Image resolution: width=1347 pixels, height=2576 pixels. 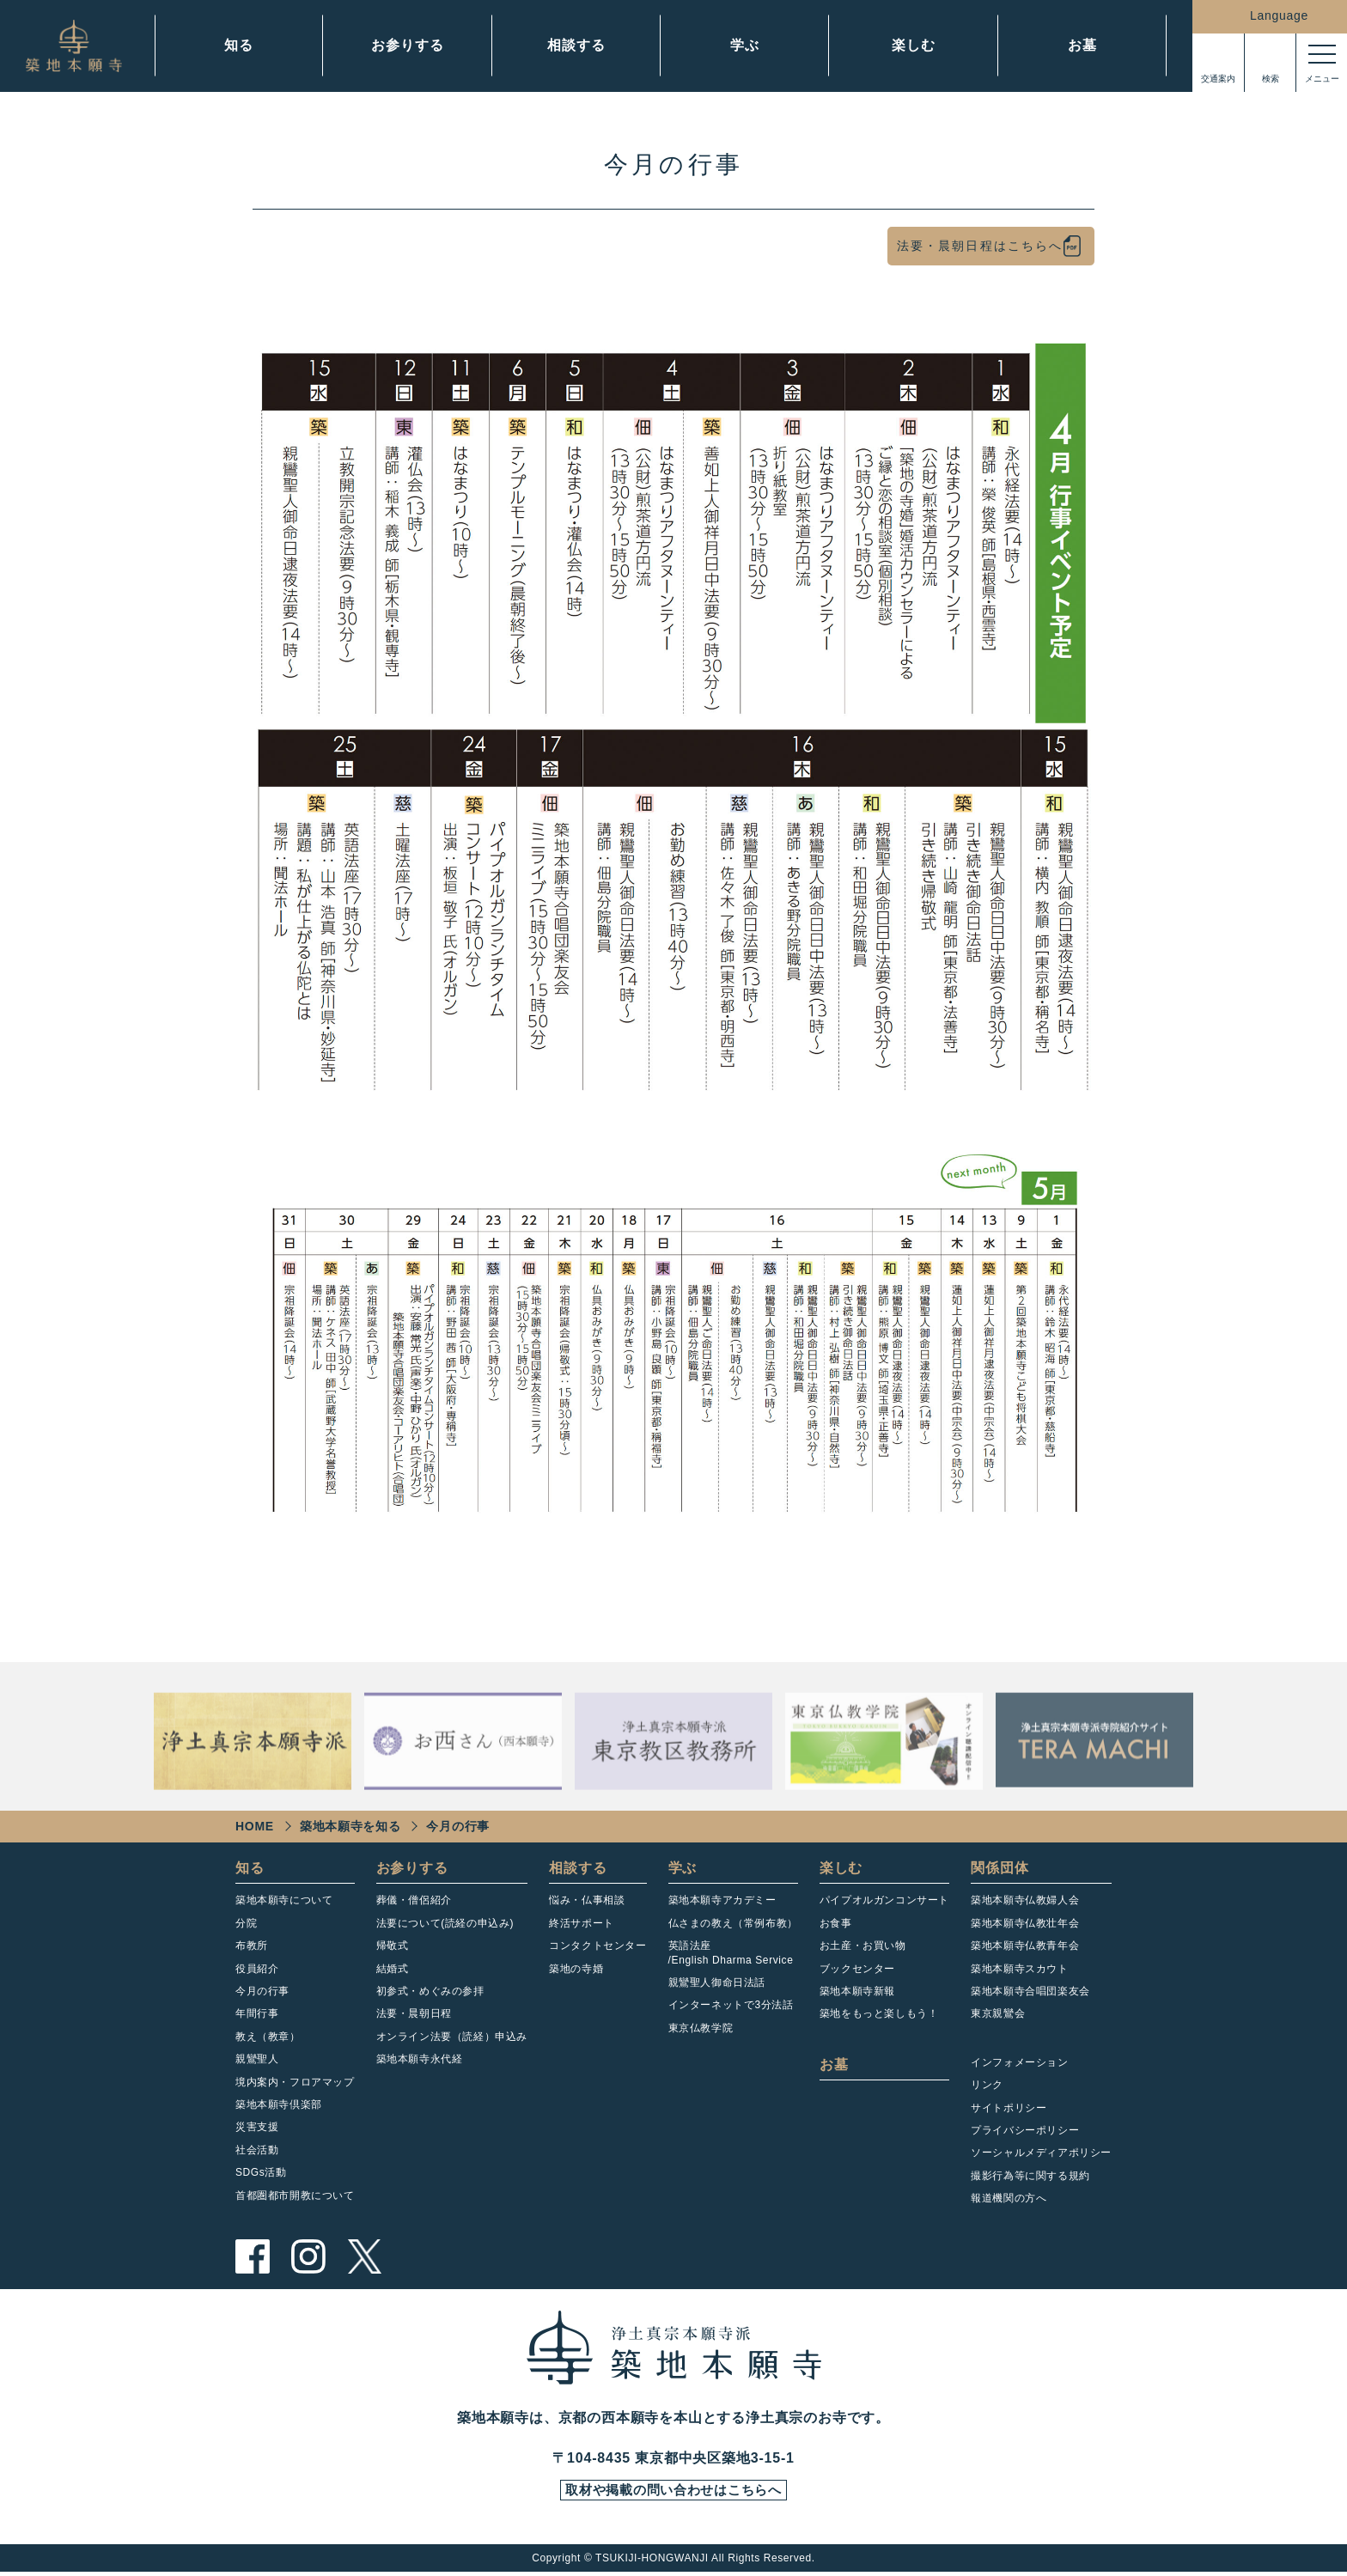 What do you see at coordinates (1019, 2062) in the screenshot?
I see `インフォメーション` at bounding box center [1019, 2062].